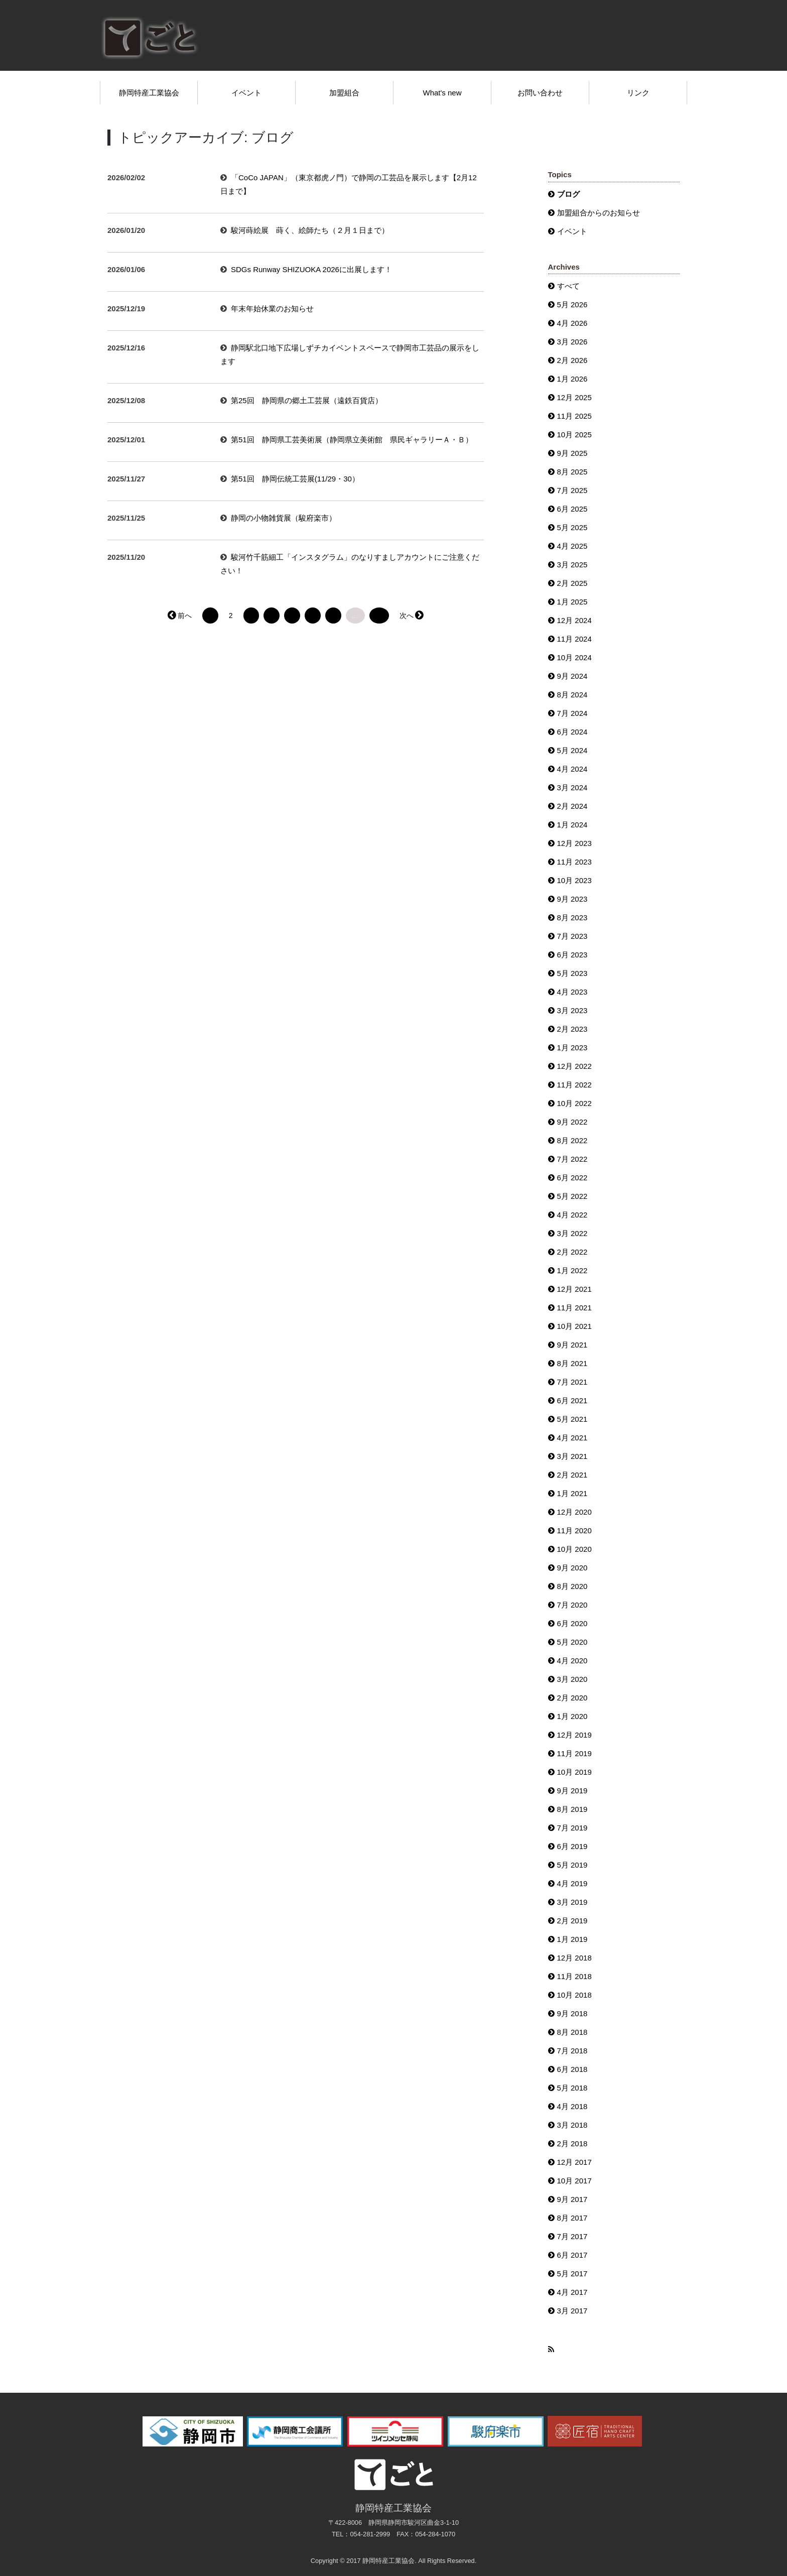 This screenshot has width=787, height=2576. I want to click on 第51回 静岡県工芸美術展（静岡県立美術館 県民ギャラリーＡ・Ｂ）, so click(352, 439).